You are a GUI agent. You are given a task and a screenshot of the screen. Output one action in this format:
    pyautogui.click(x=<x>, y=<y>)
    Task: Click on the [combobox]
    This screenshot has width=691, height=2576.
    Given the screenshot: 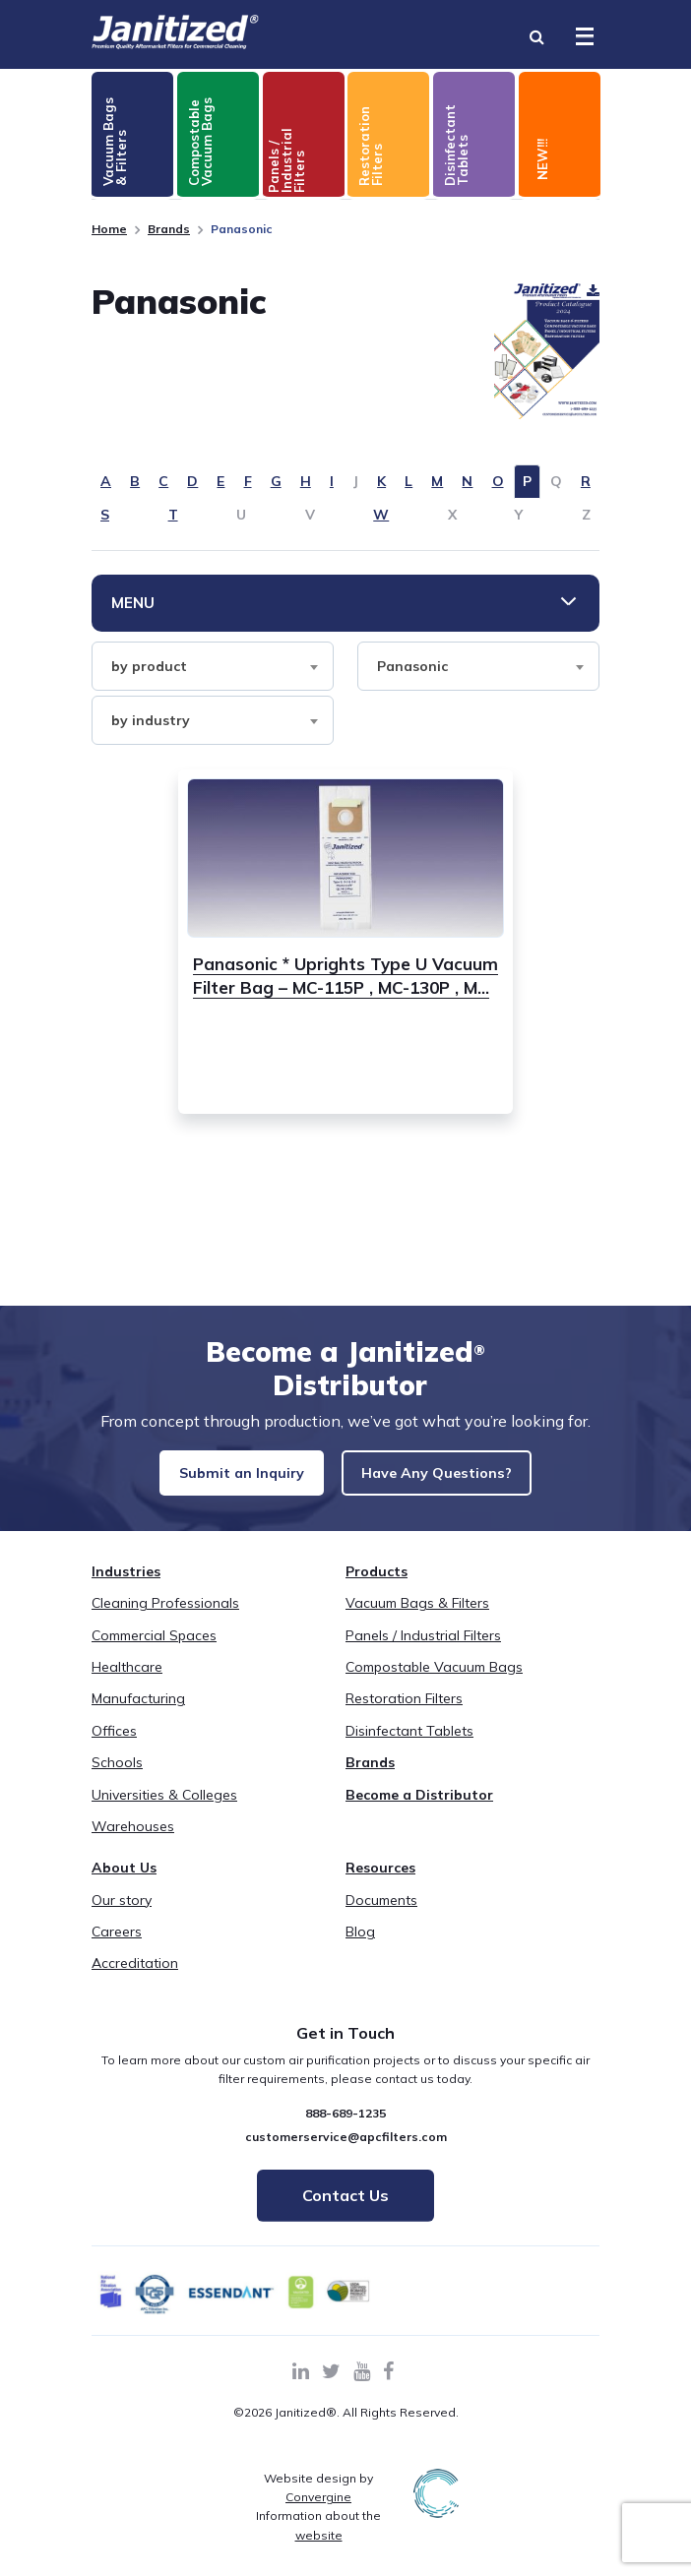 What is the action you would take?
    pyautogui.click(x=213, y=666)
    